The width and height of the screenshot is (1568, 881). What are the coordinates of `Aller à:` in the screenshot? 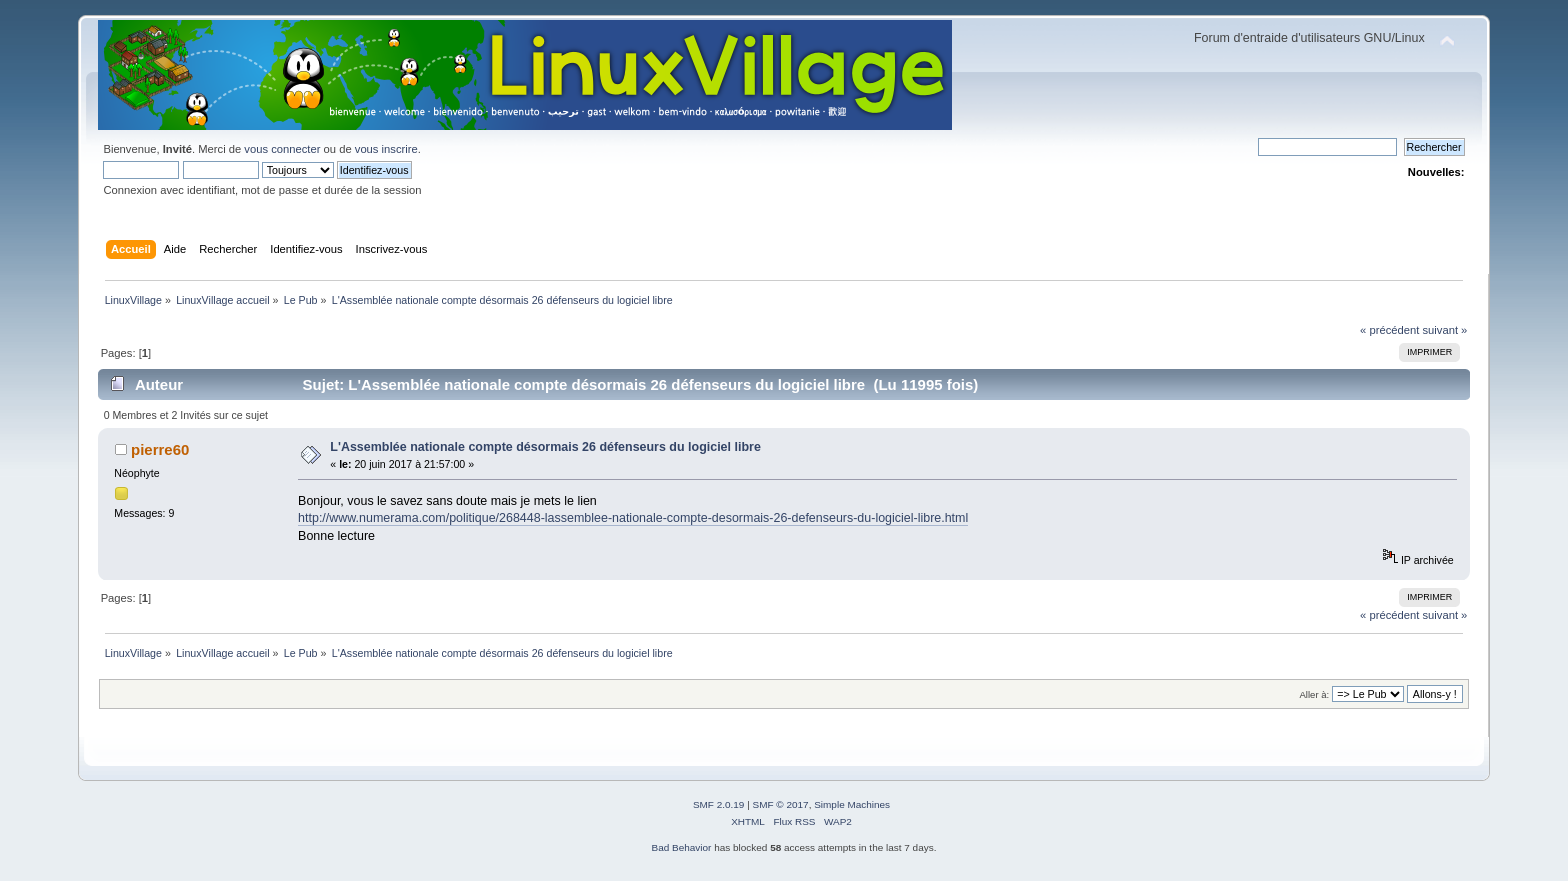 It's located at (1315, 694).